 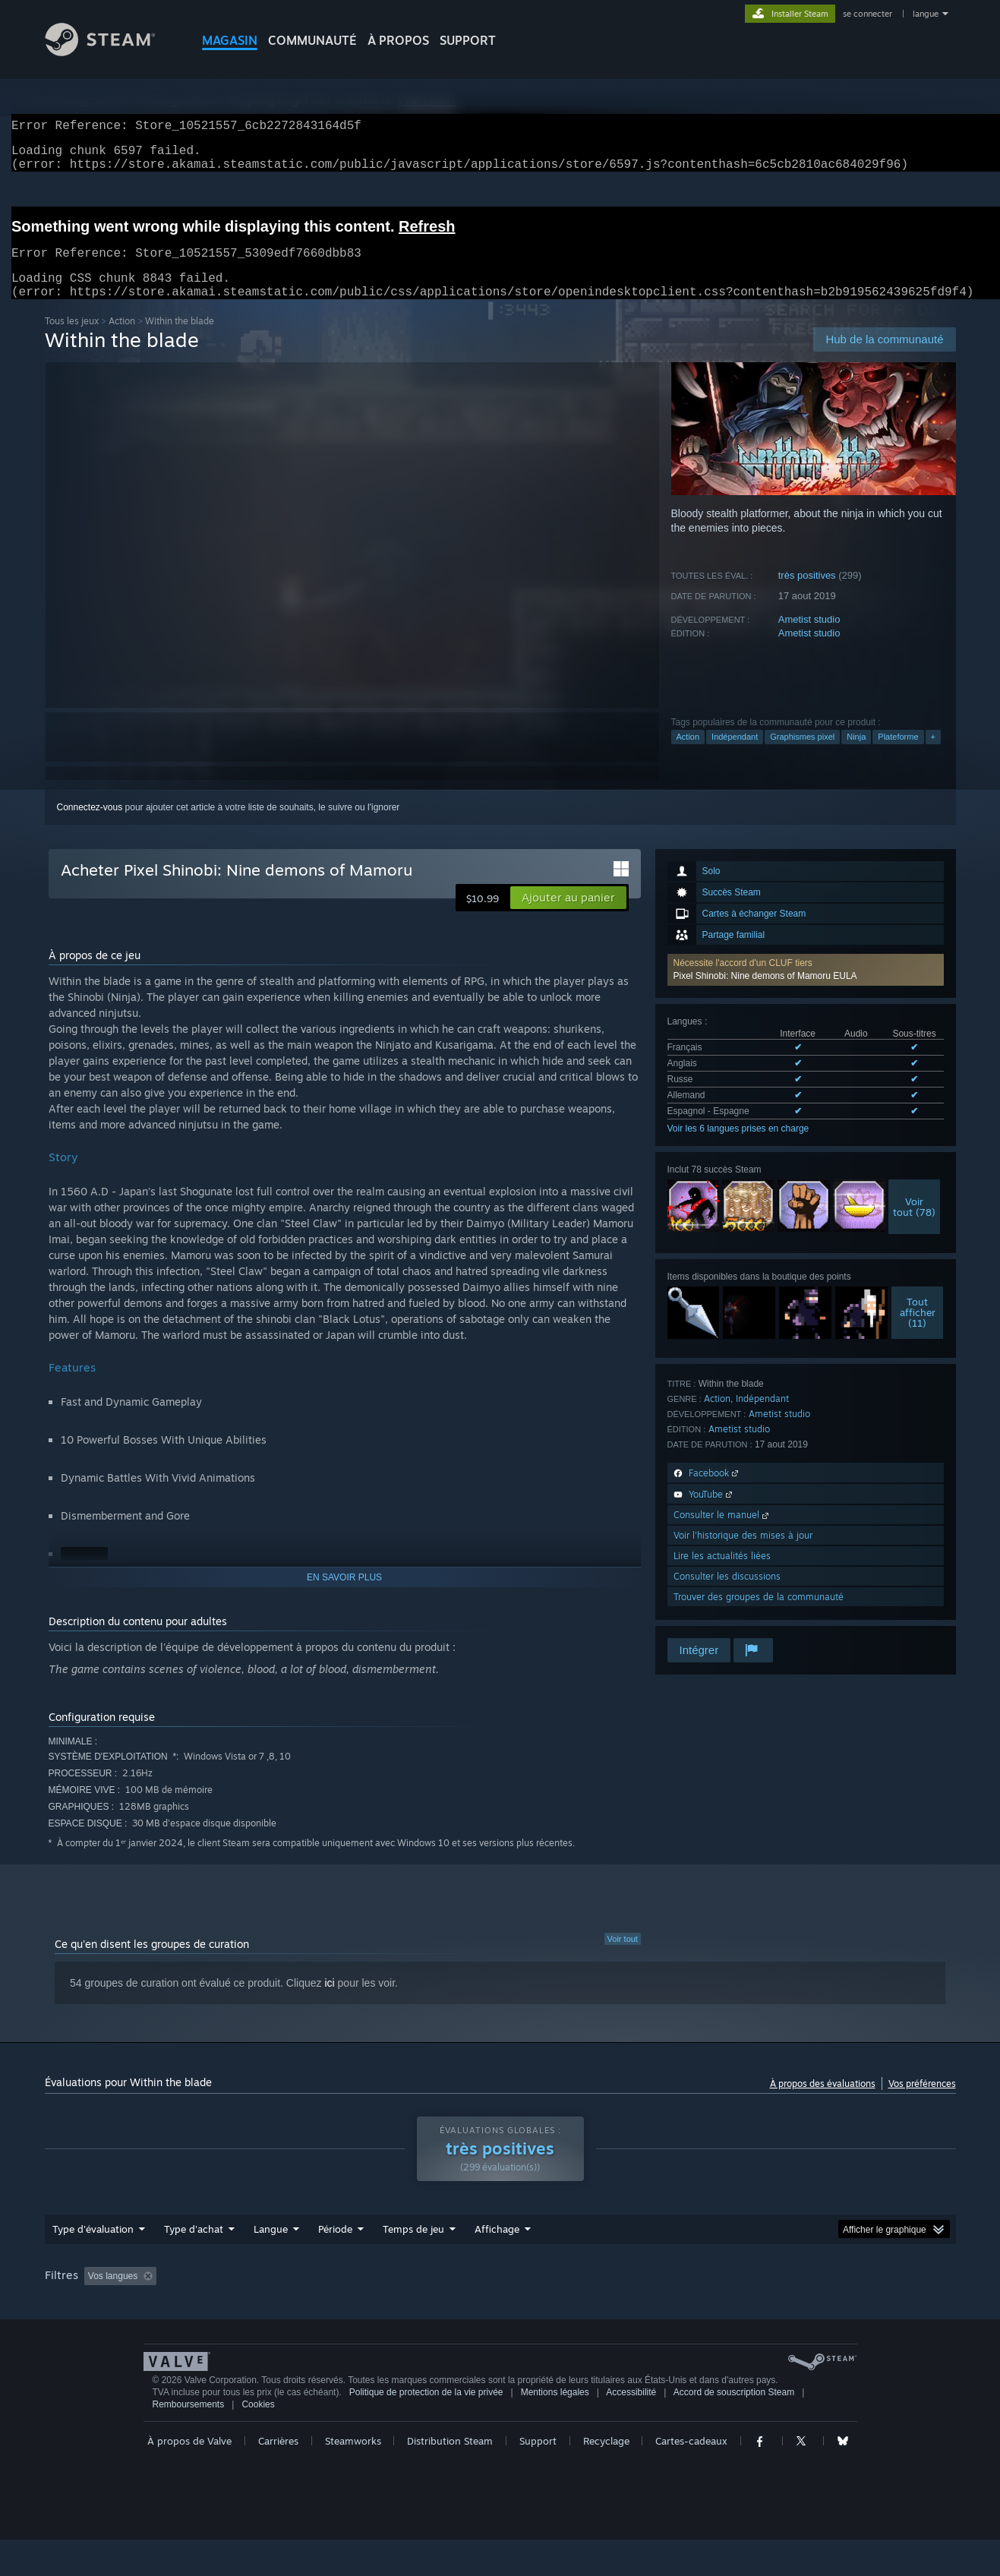 I want to click on langue, so click(x=925, y=13).